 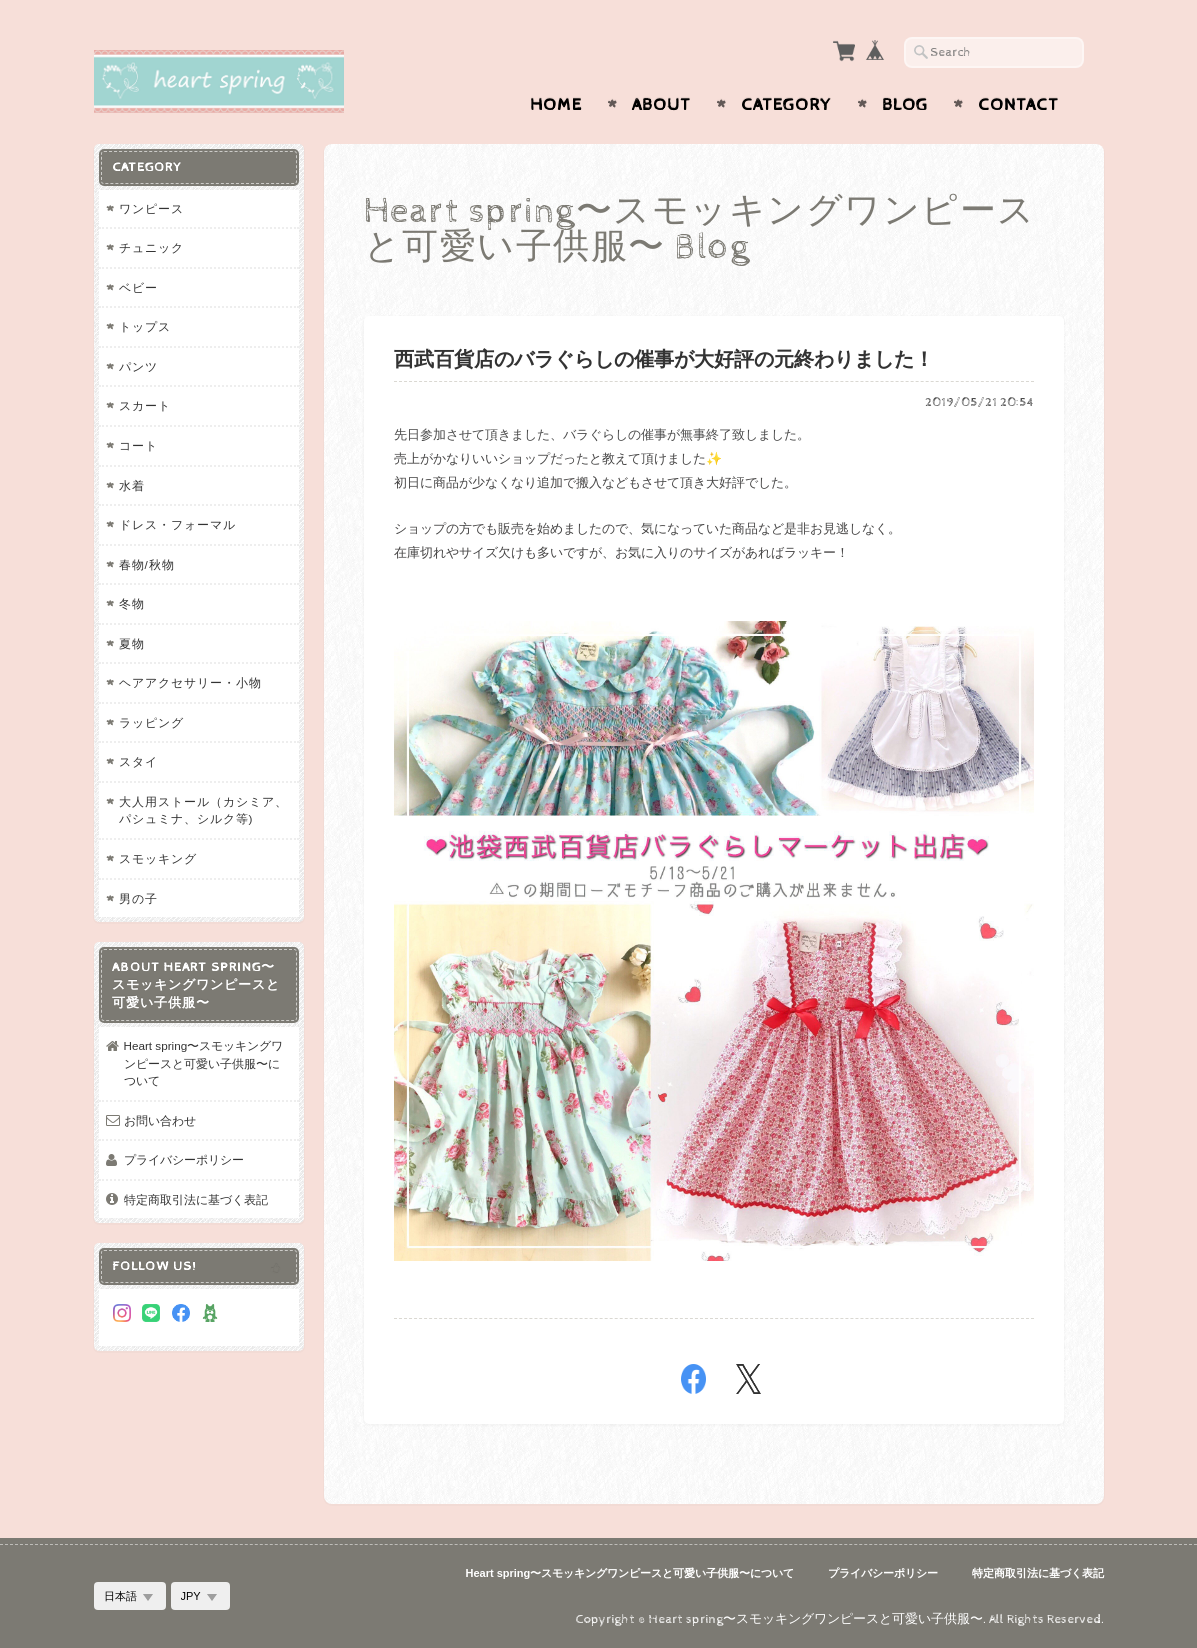 What do you see at coordinates (203, 810) in the screenshot?
I see `大人用ストール（カシミア、パシュミナ、シルク等)` at bounding box center [203, 810].